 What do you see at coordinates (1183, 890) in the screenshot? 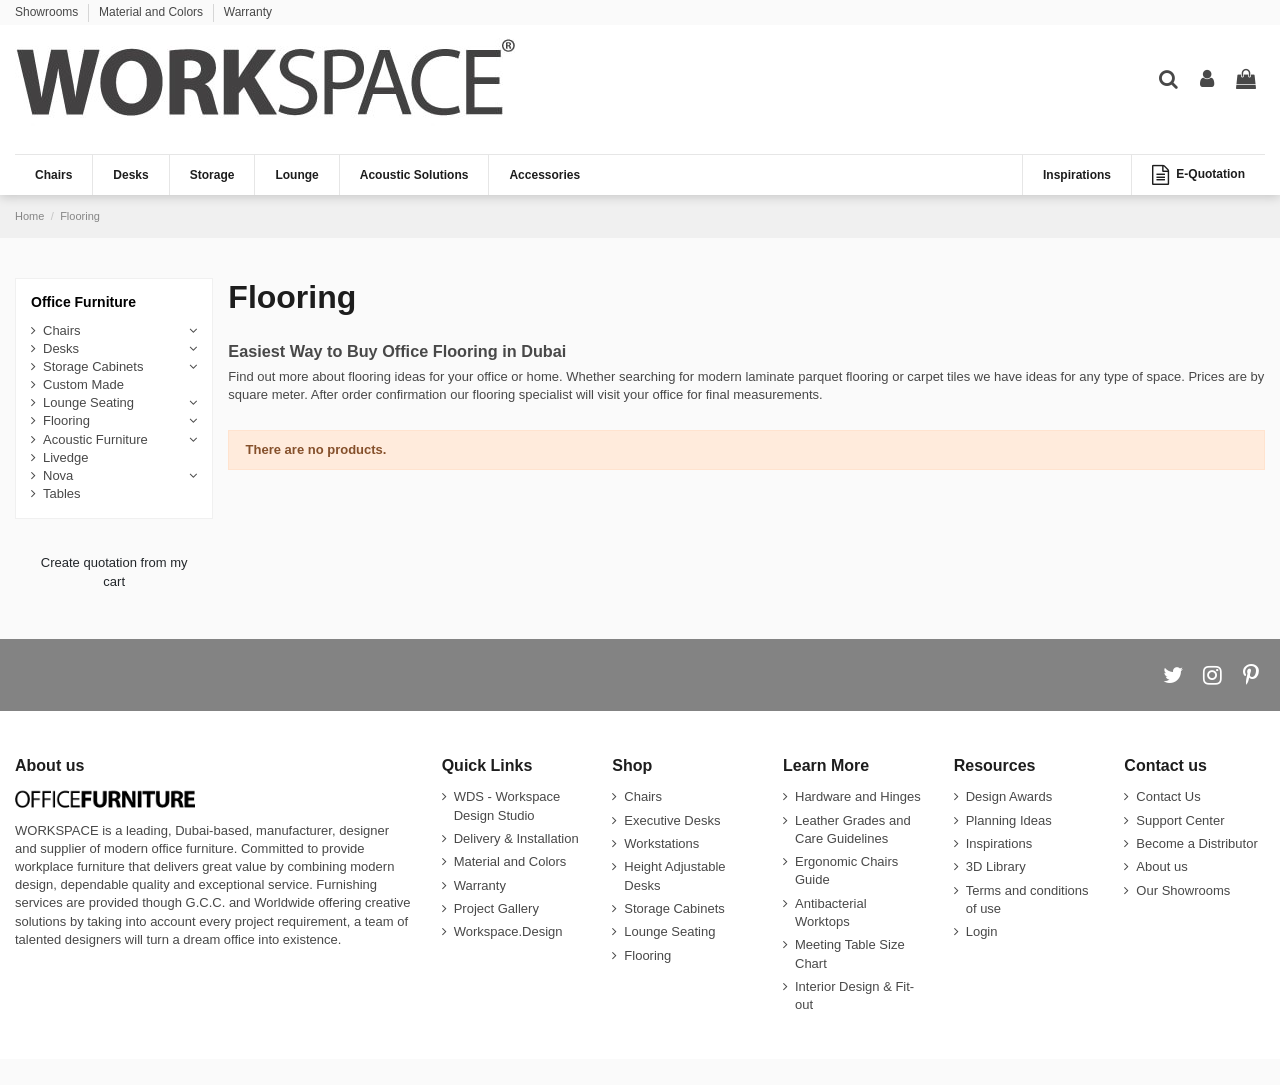
I see `Our Showrooms` at bounding box center [1183, 890].